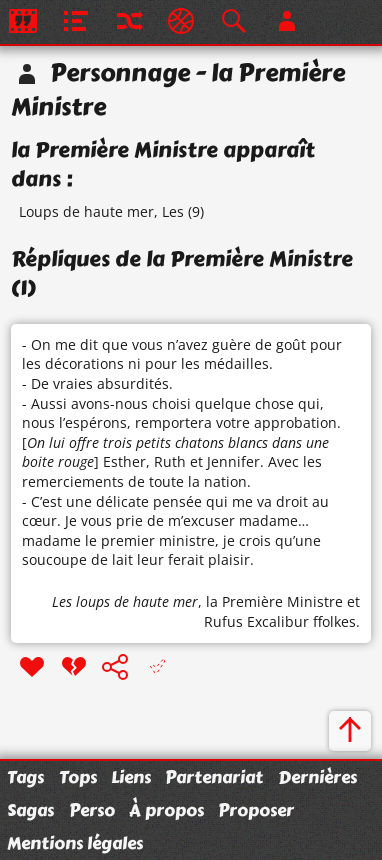  What do you see at coordinates (274, 601) in the screenshot?
I see `la Première Ministre` at bounding box center [274, 601].